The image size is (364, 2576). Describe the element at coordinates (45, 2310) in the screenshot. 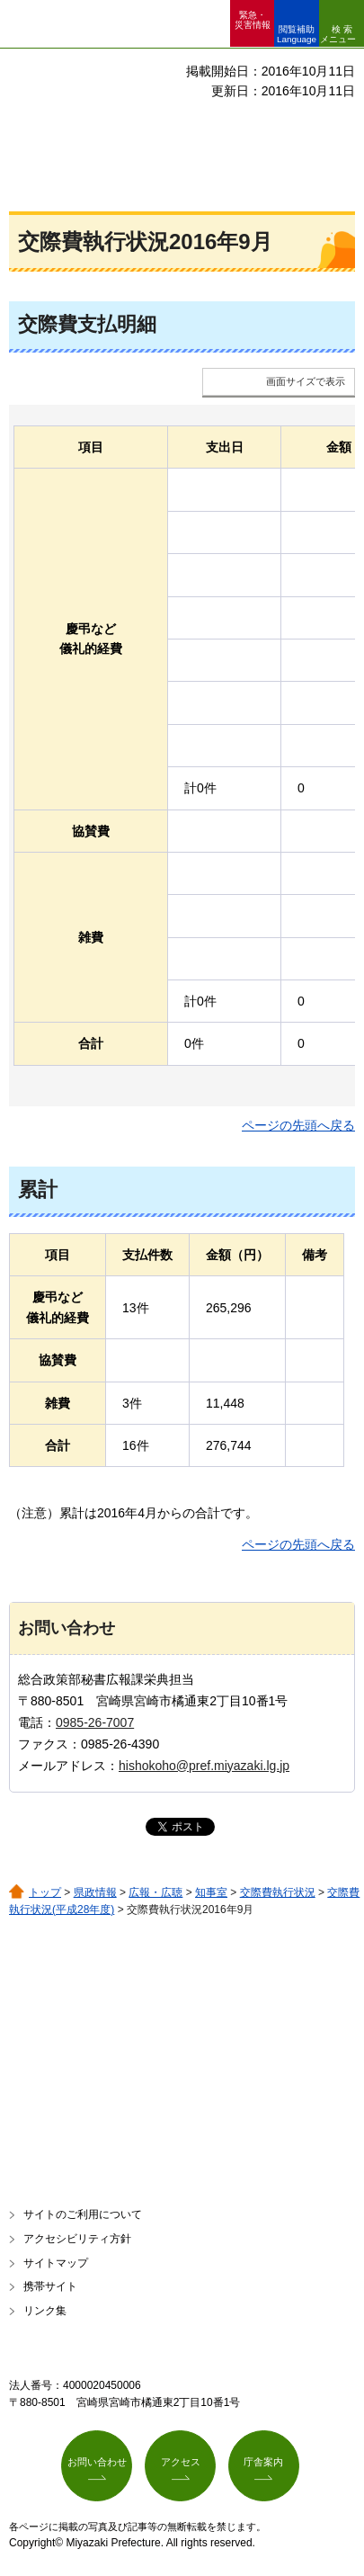

I see `リンク集` at that location.